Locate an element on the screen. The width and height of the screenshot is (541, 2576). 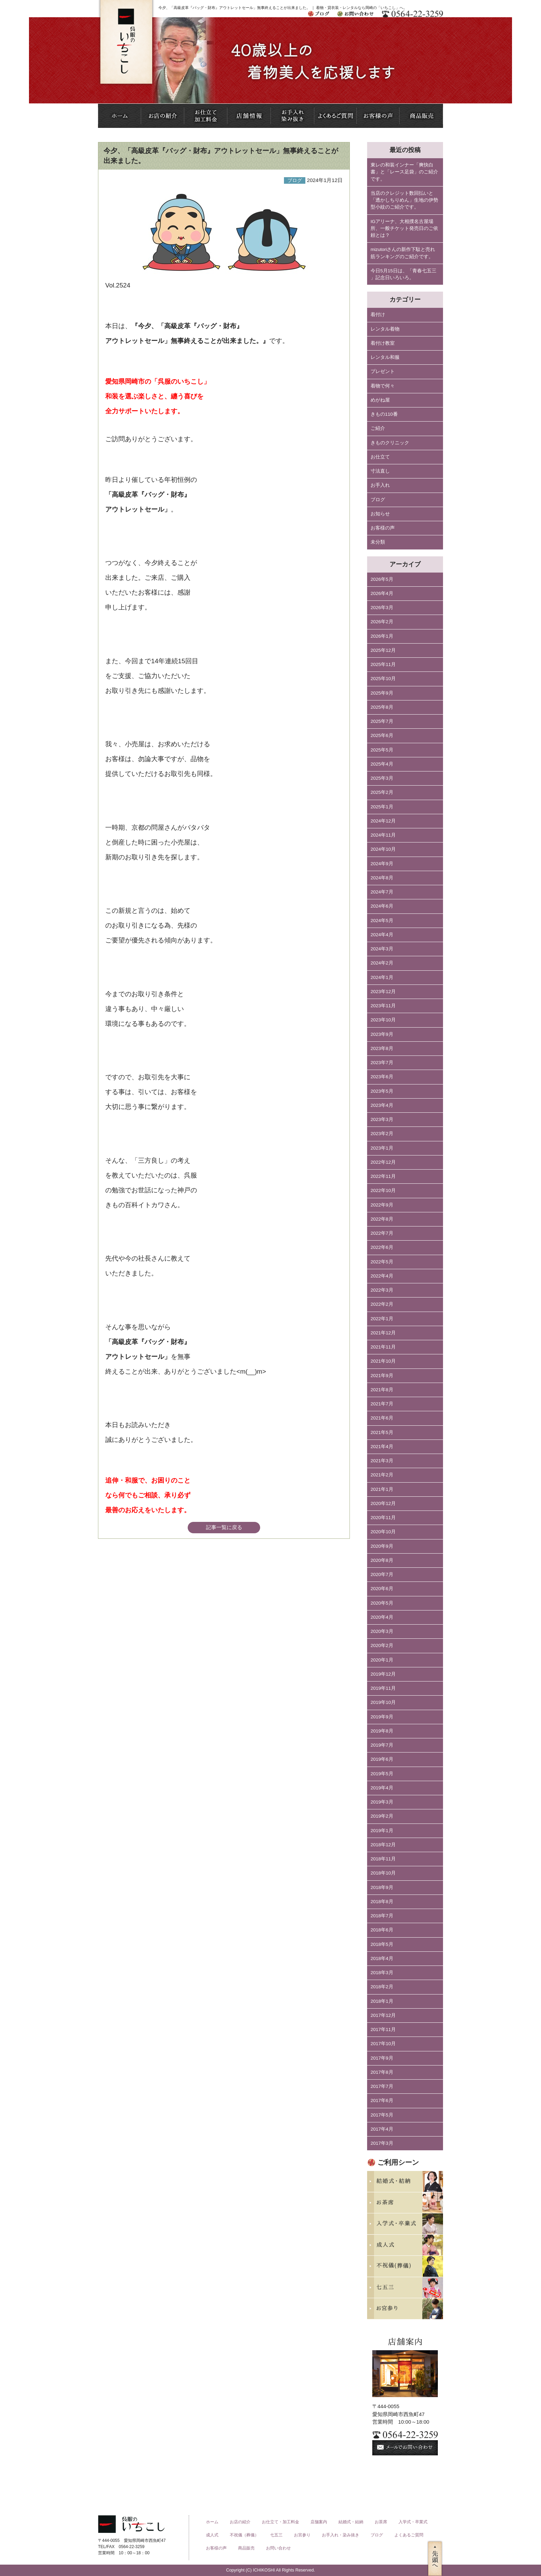
2024年12月 is located at coordinates (383, 821).